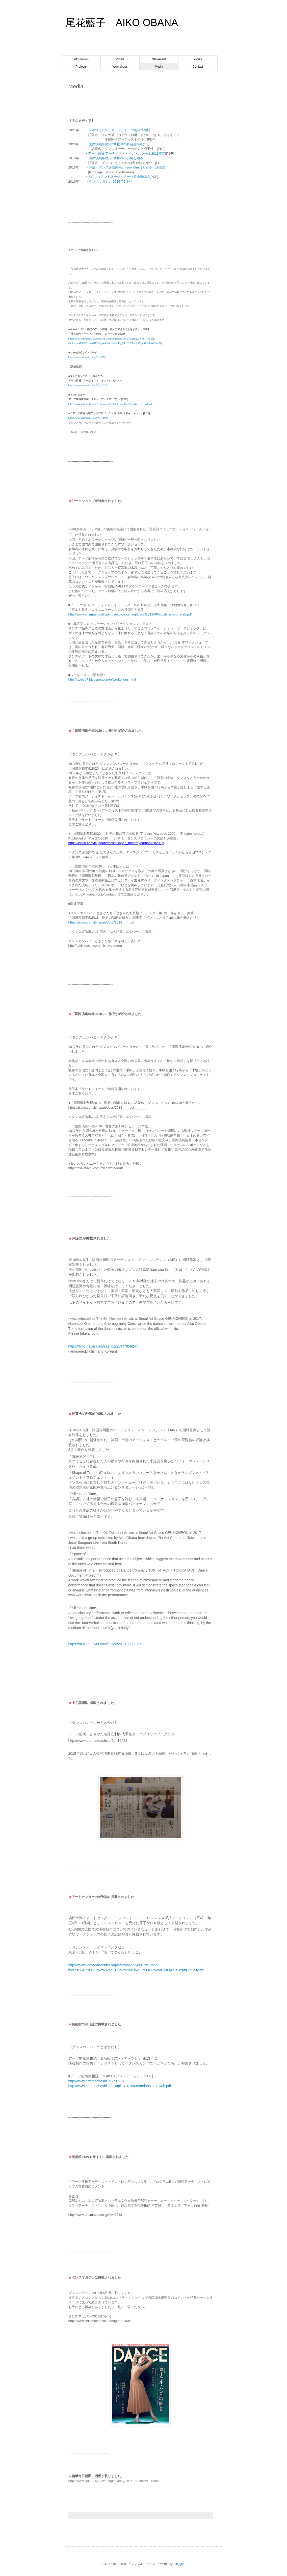 Image resolution: width=287 pixels, height=2576 pixels. What do you see at coordinates (126, 153) in the screenshot?
I see `アーツ前橋 アーティスト・イン・スクール2019年度` at bounding box center [126, 153].